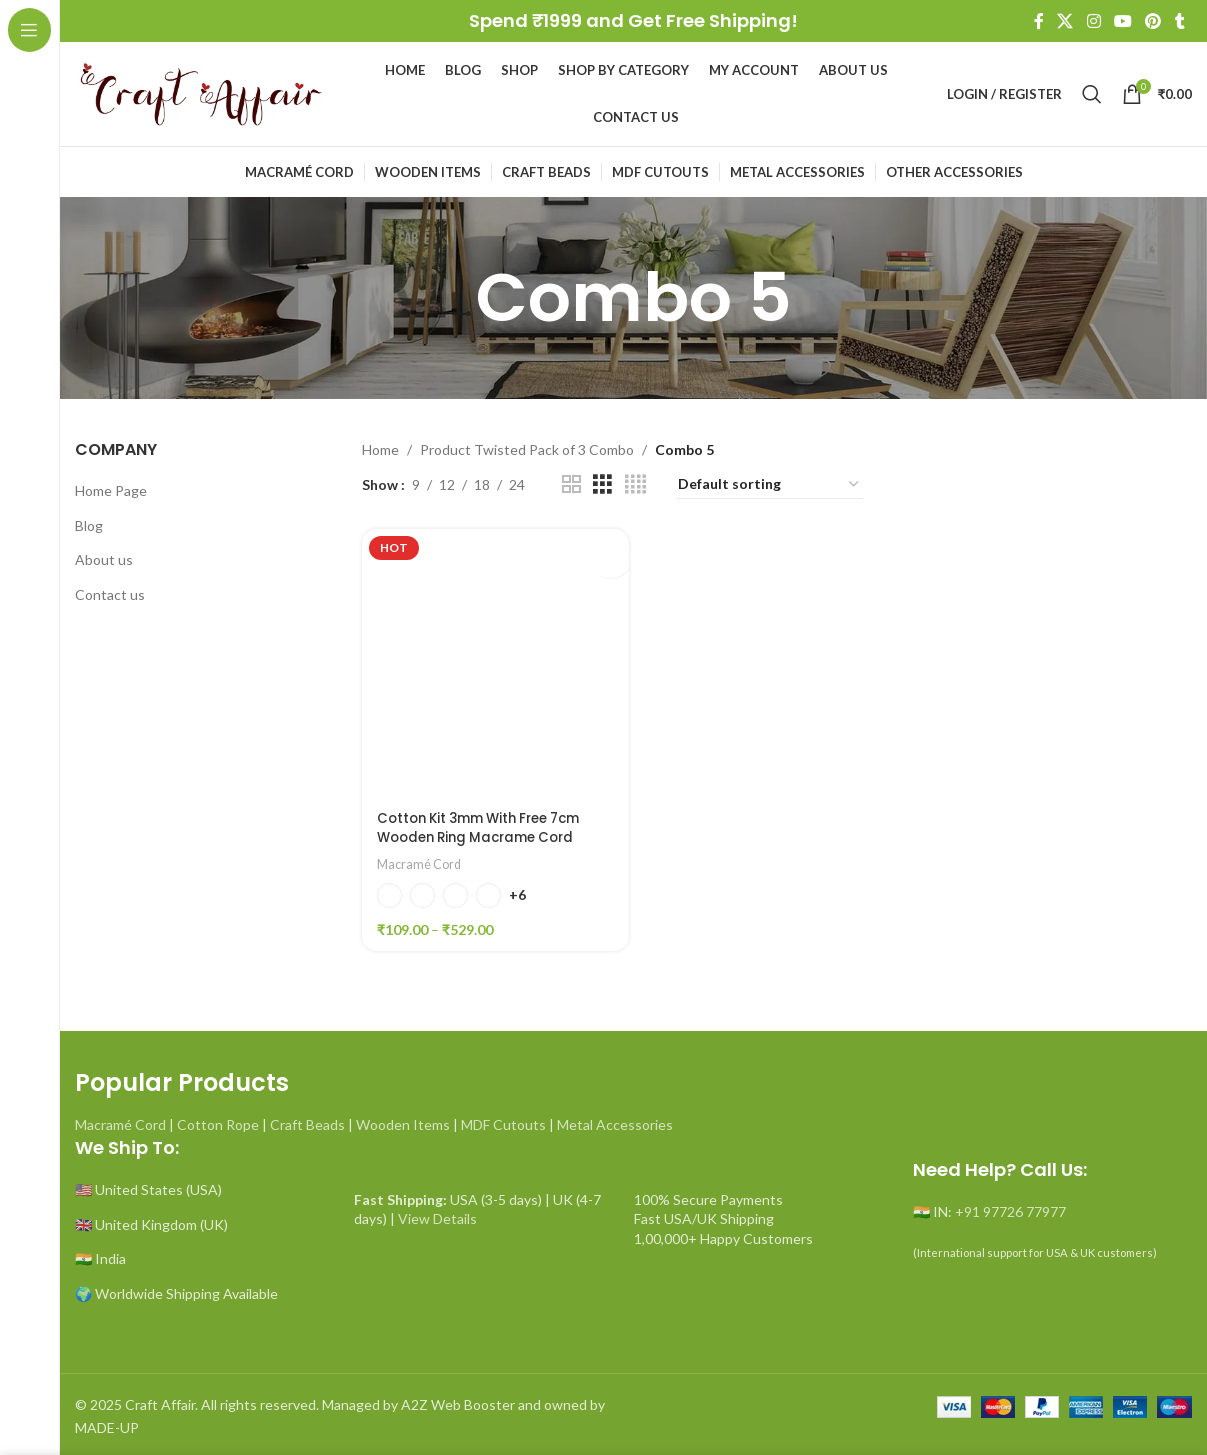 The height and width of the screenshot is (1455, 1207). I want to click on MDF Cutouts, so click(503, 1120).